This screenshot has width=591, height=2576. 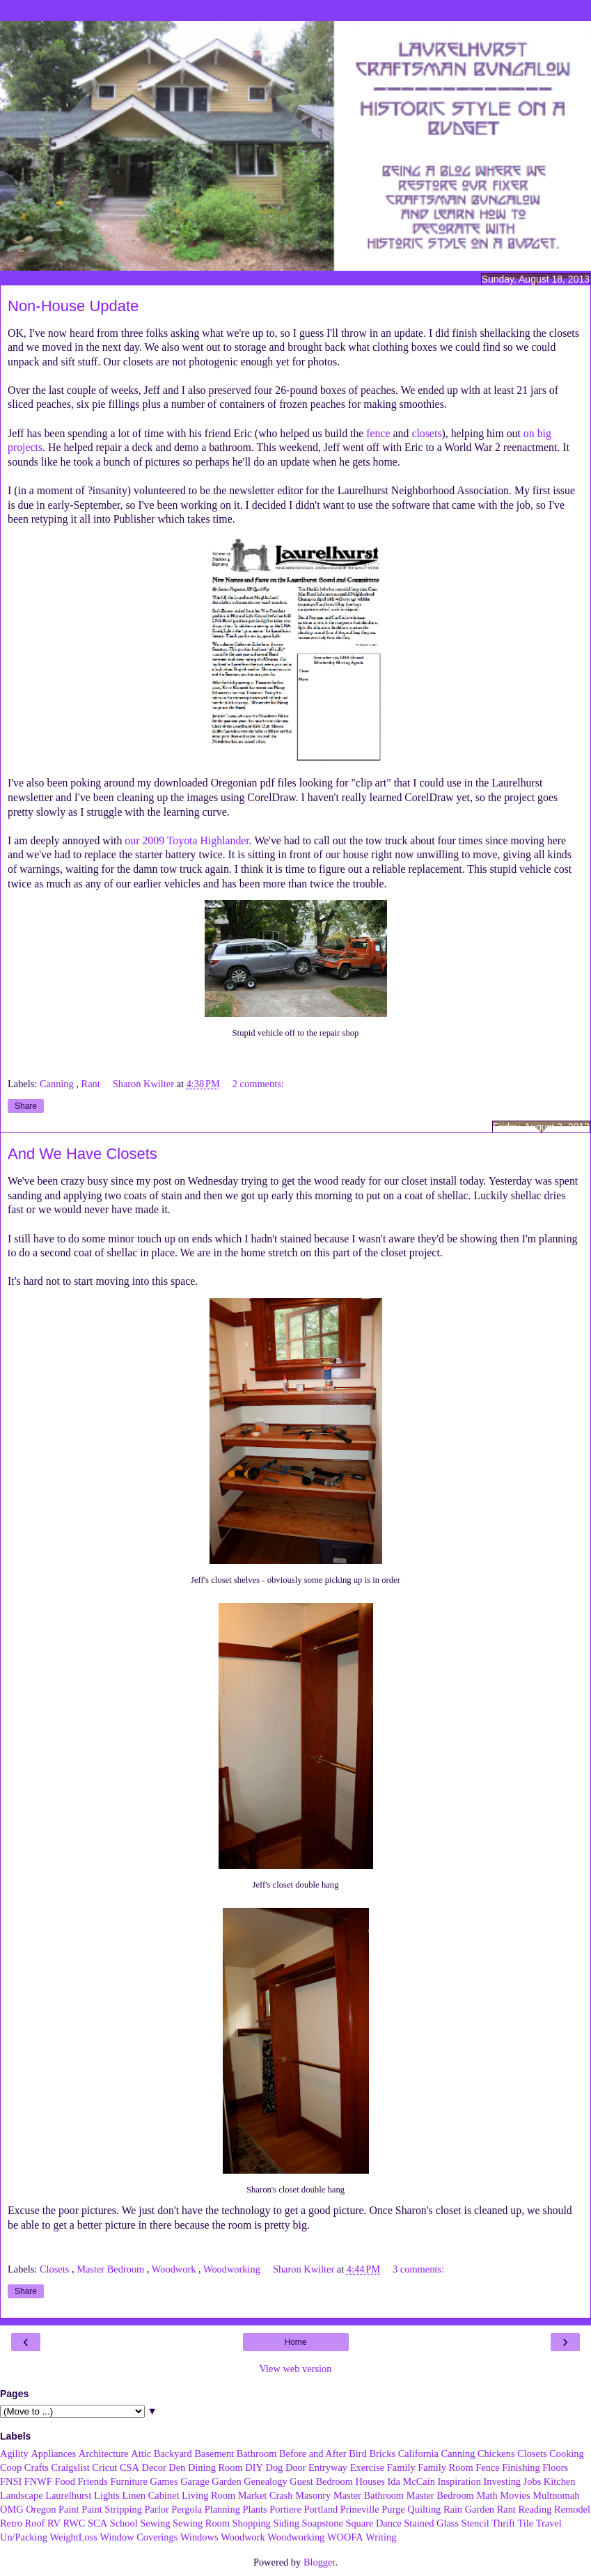 I want to click on Blogger, so click(x=320, y=2562).